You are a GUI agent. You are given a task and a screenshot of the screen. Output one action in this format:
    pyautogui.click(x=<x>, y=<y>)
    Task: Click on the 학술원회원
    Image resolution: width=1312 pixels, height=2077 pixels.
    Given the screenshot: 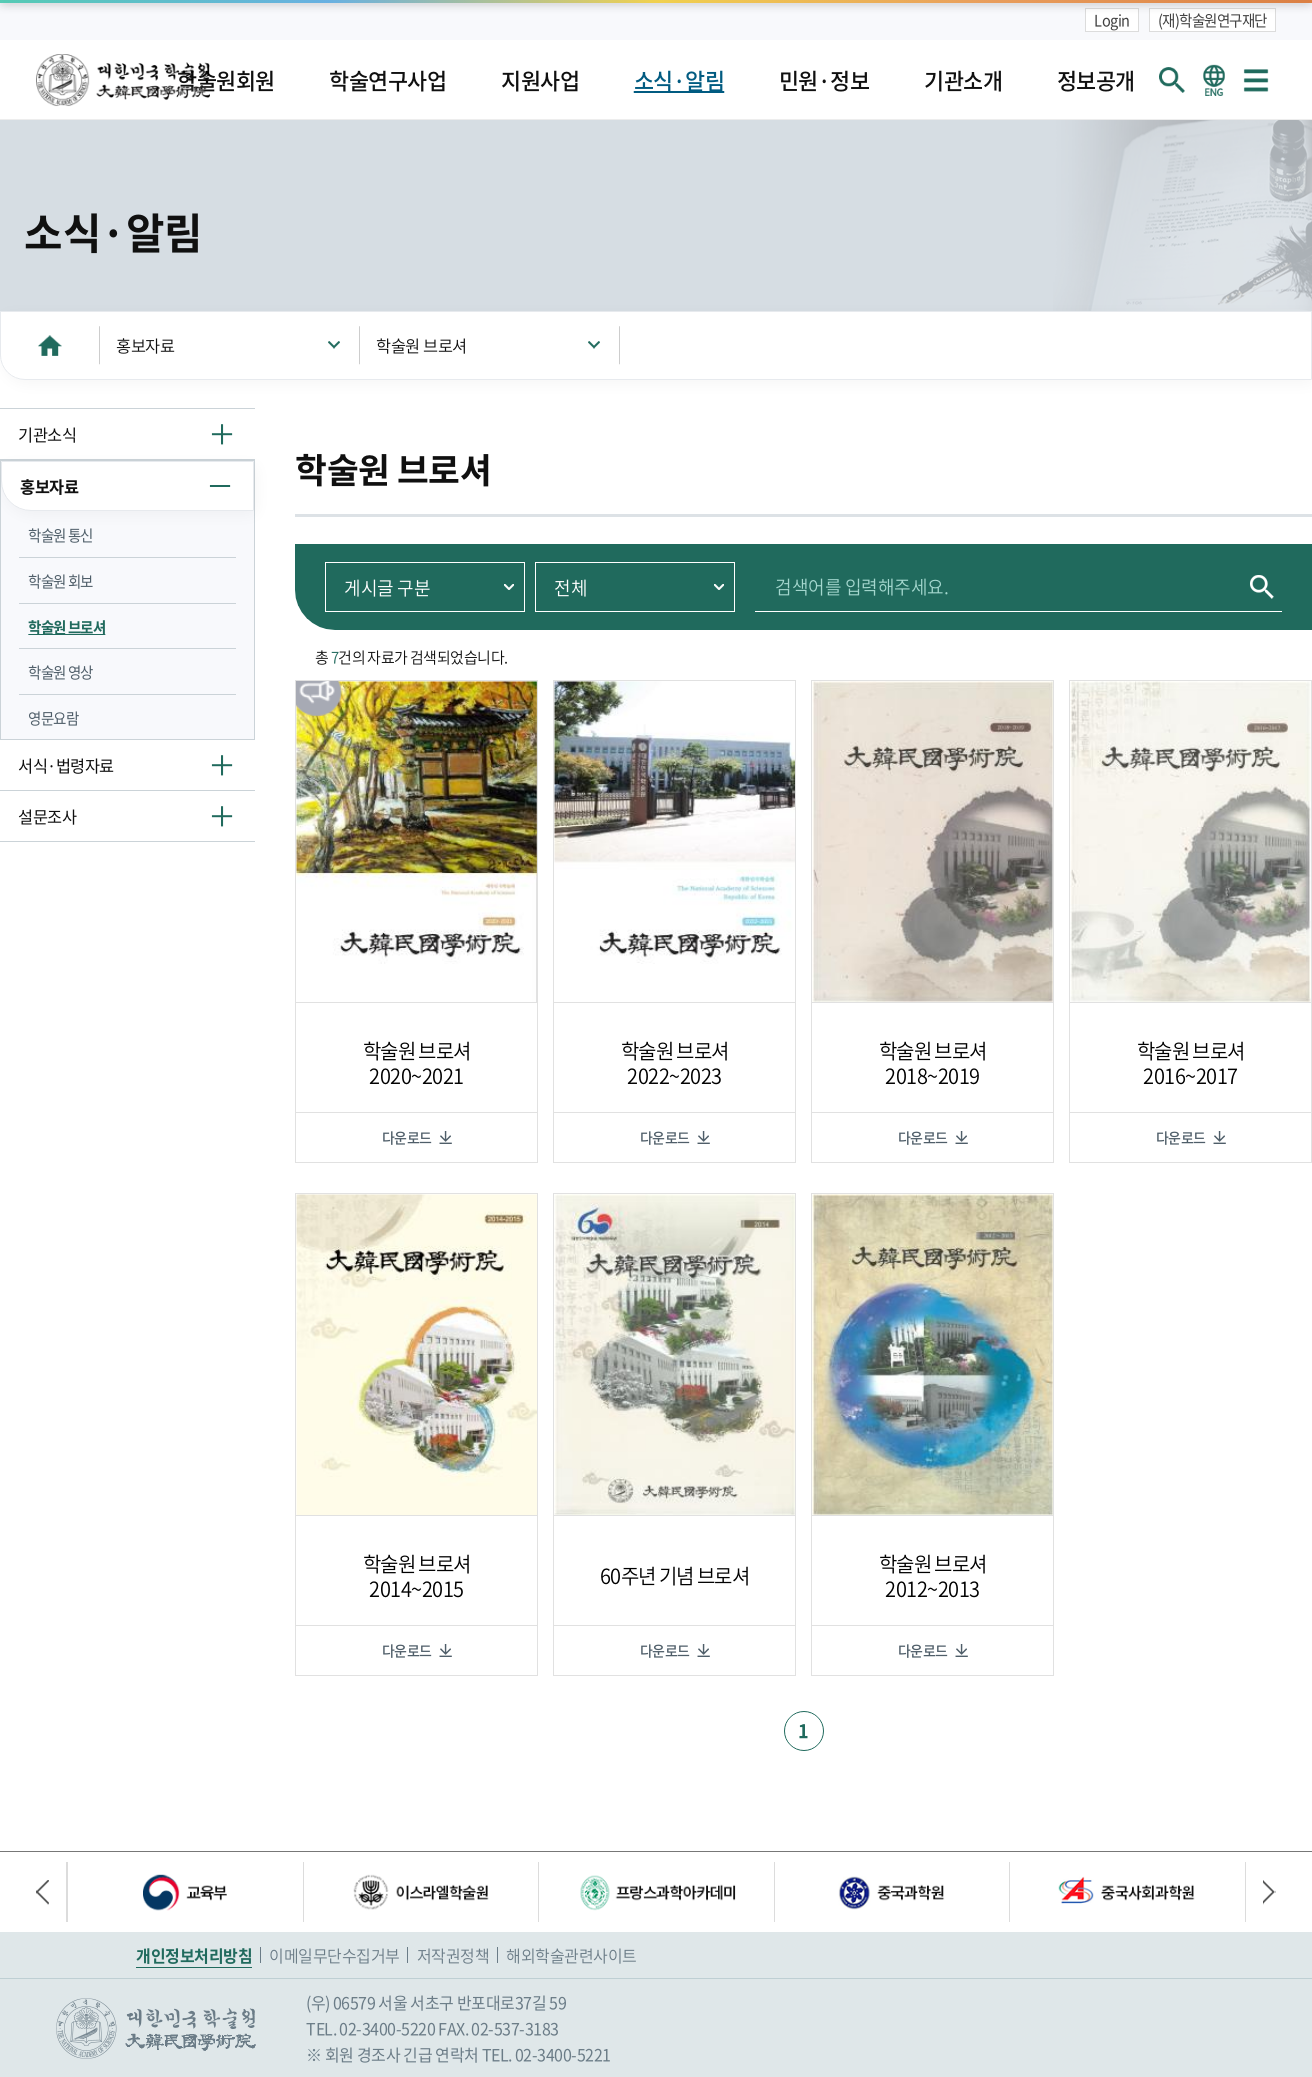 What is the action you would take?
    pyautogui.click(x=226, y=80)
    